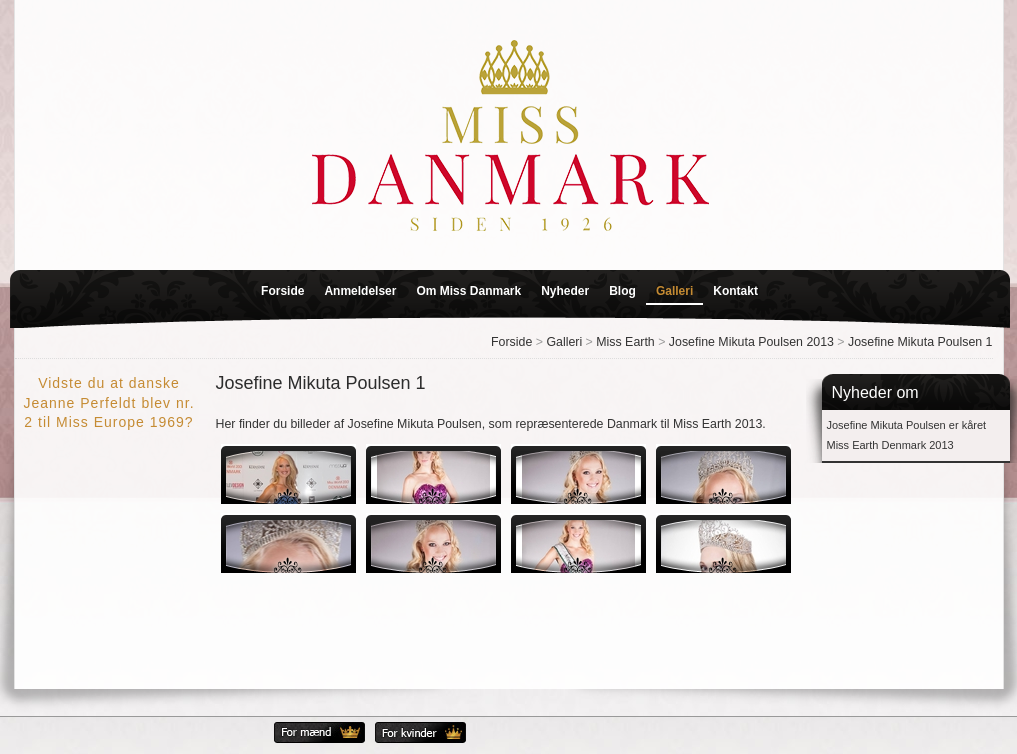 The width and height of the screenshot is (1017, 754). I want to click on Anmeldelser, so click(360, 291).